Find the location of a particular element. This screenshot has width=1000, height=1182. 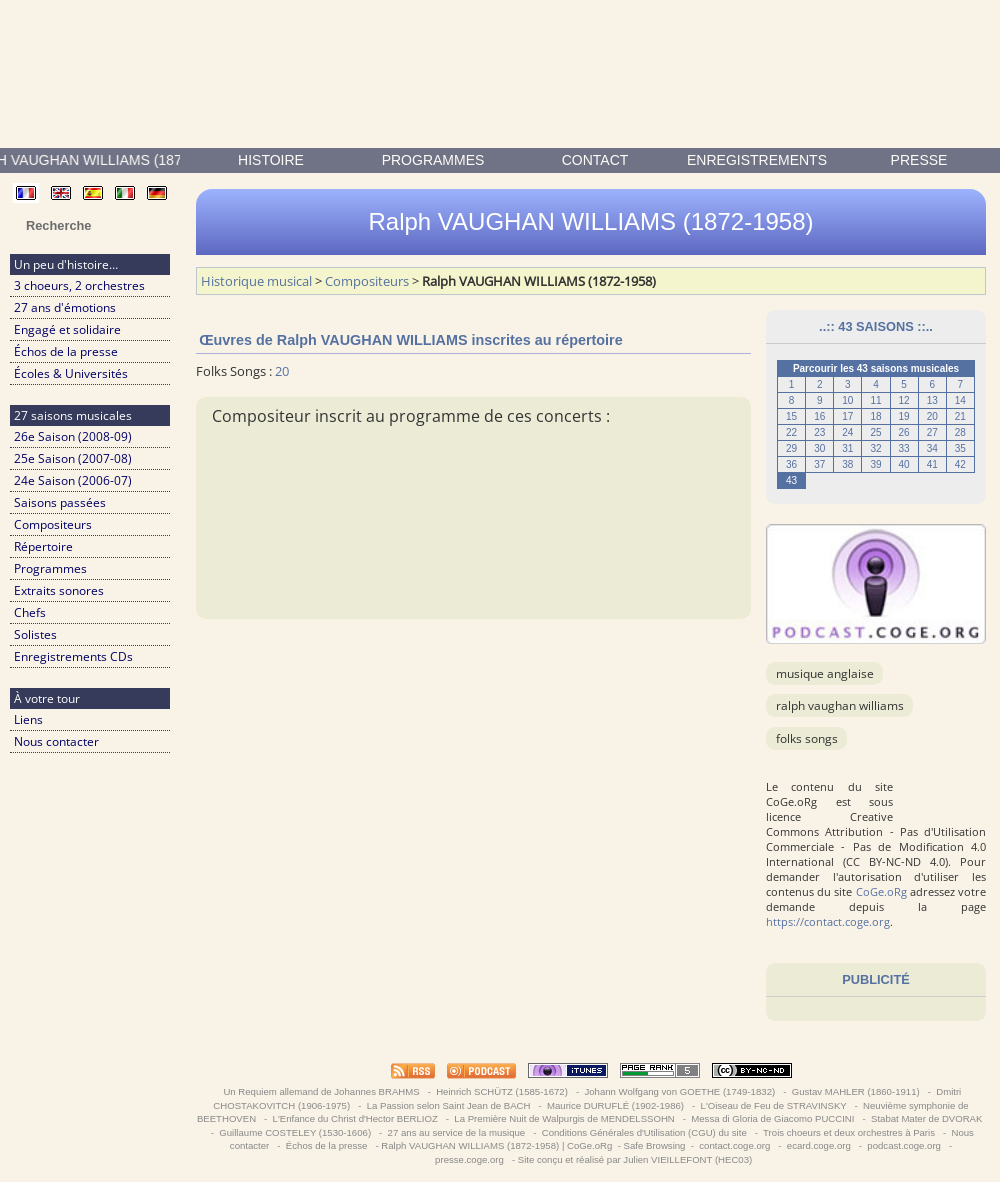

Gustav MAHLER (1860-1911) is located at coordinates (855, 1091).